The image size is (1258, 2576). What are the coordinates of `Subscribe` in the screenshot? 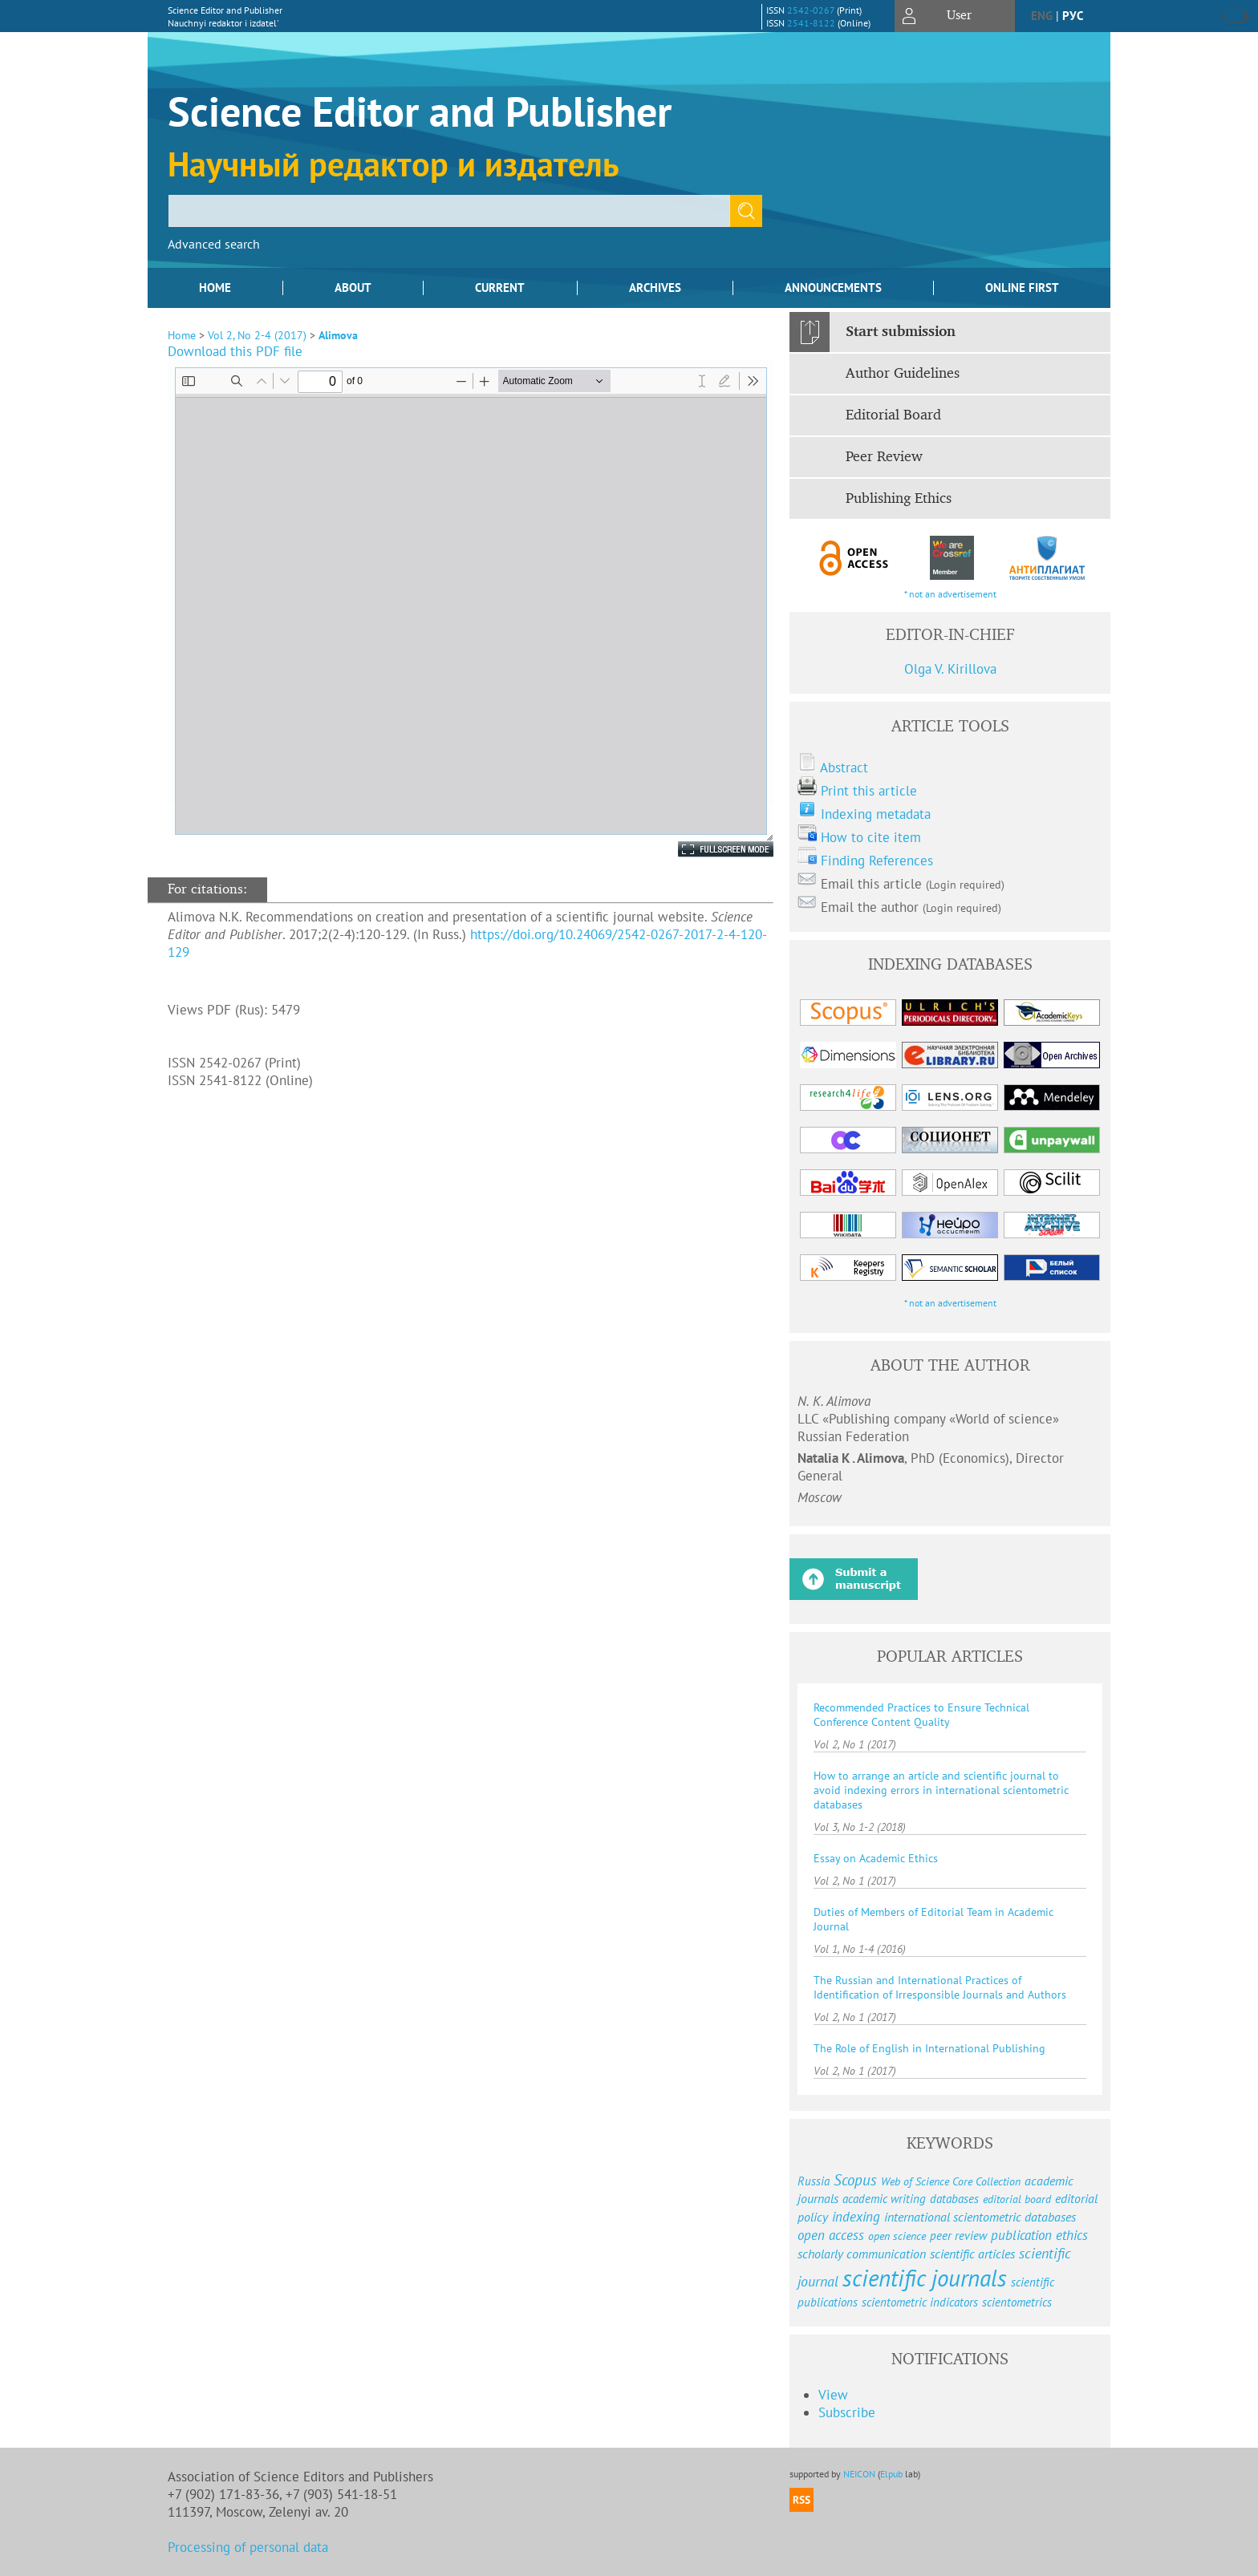 It's located at (846, 2412).